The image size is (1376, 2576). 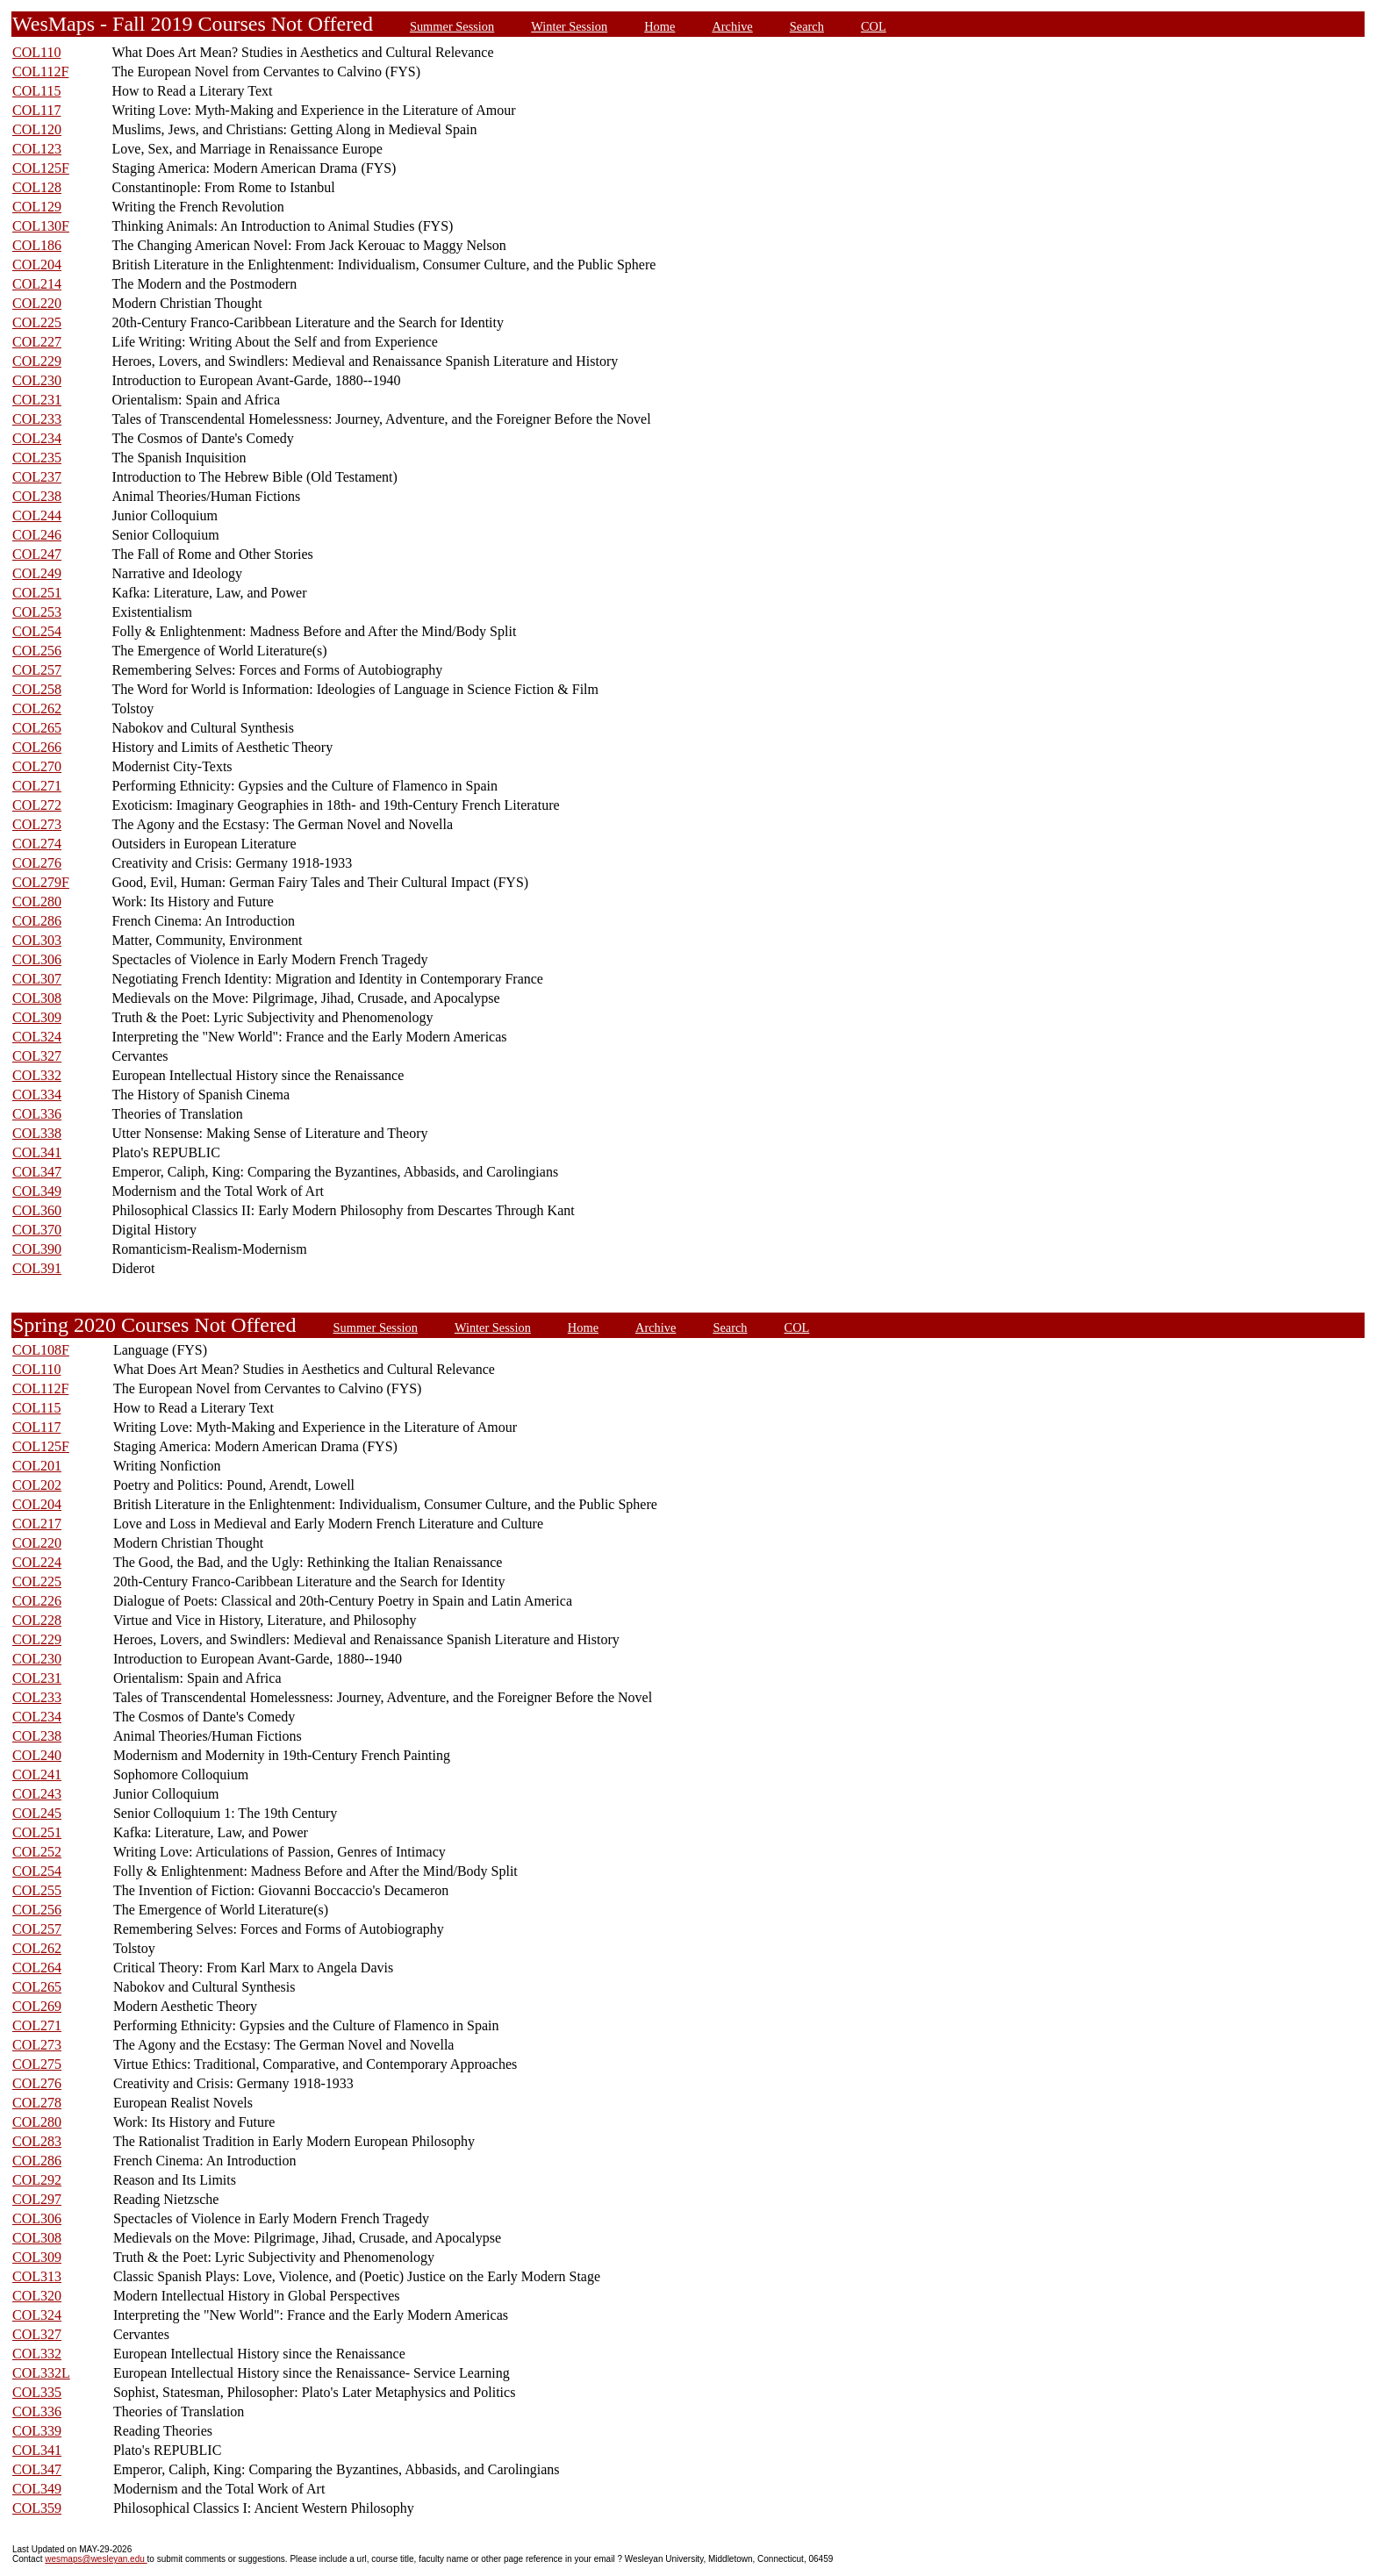 I want to click on COL120, so click(x=36, y=129).